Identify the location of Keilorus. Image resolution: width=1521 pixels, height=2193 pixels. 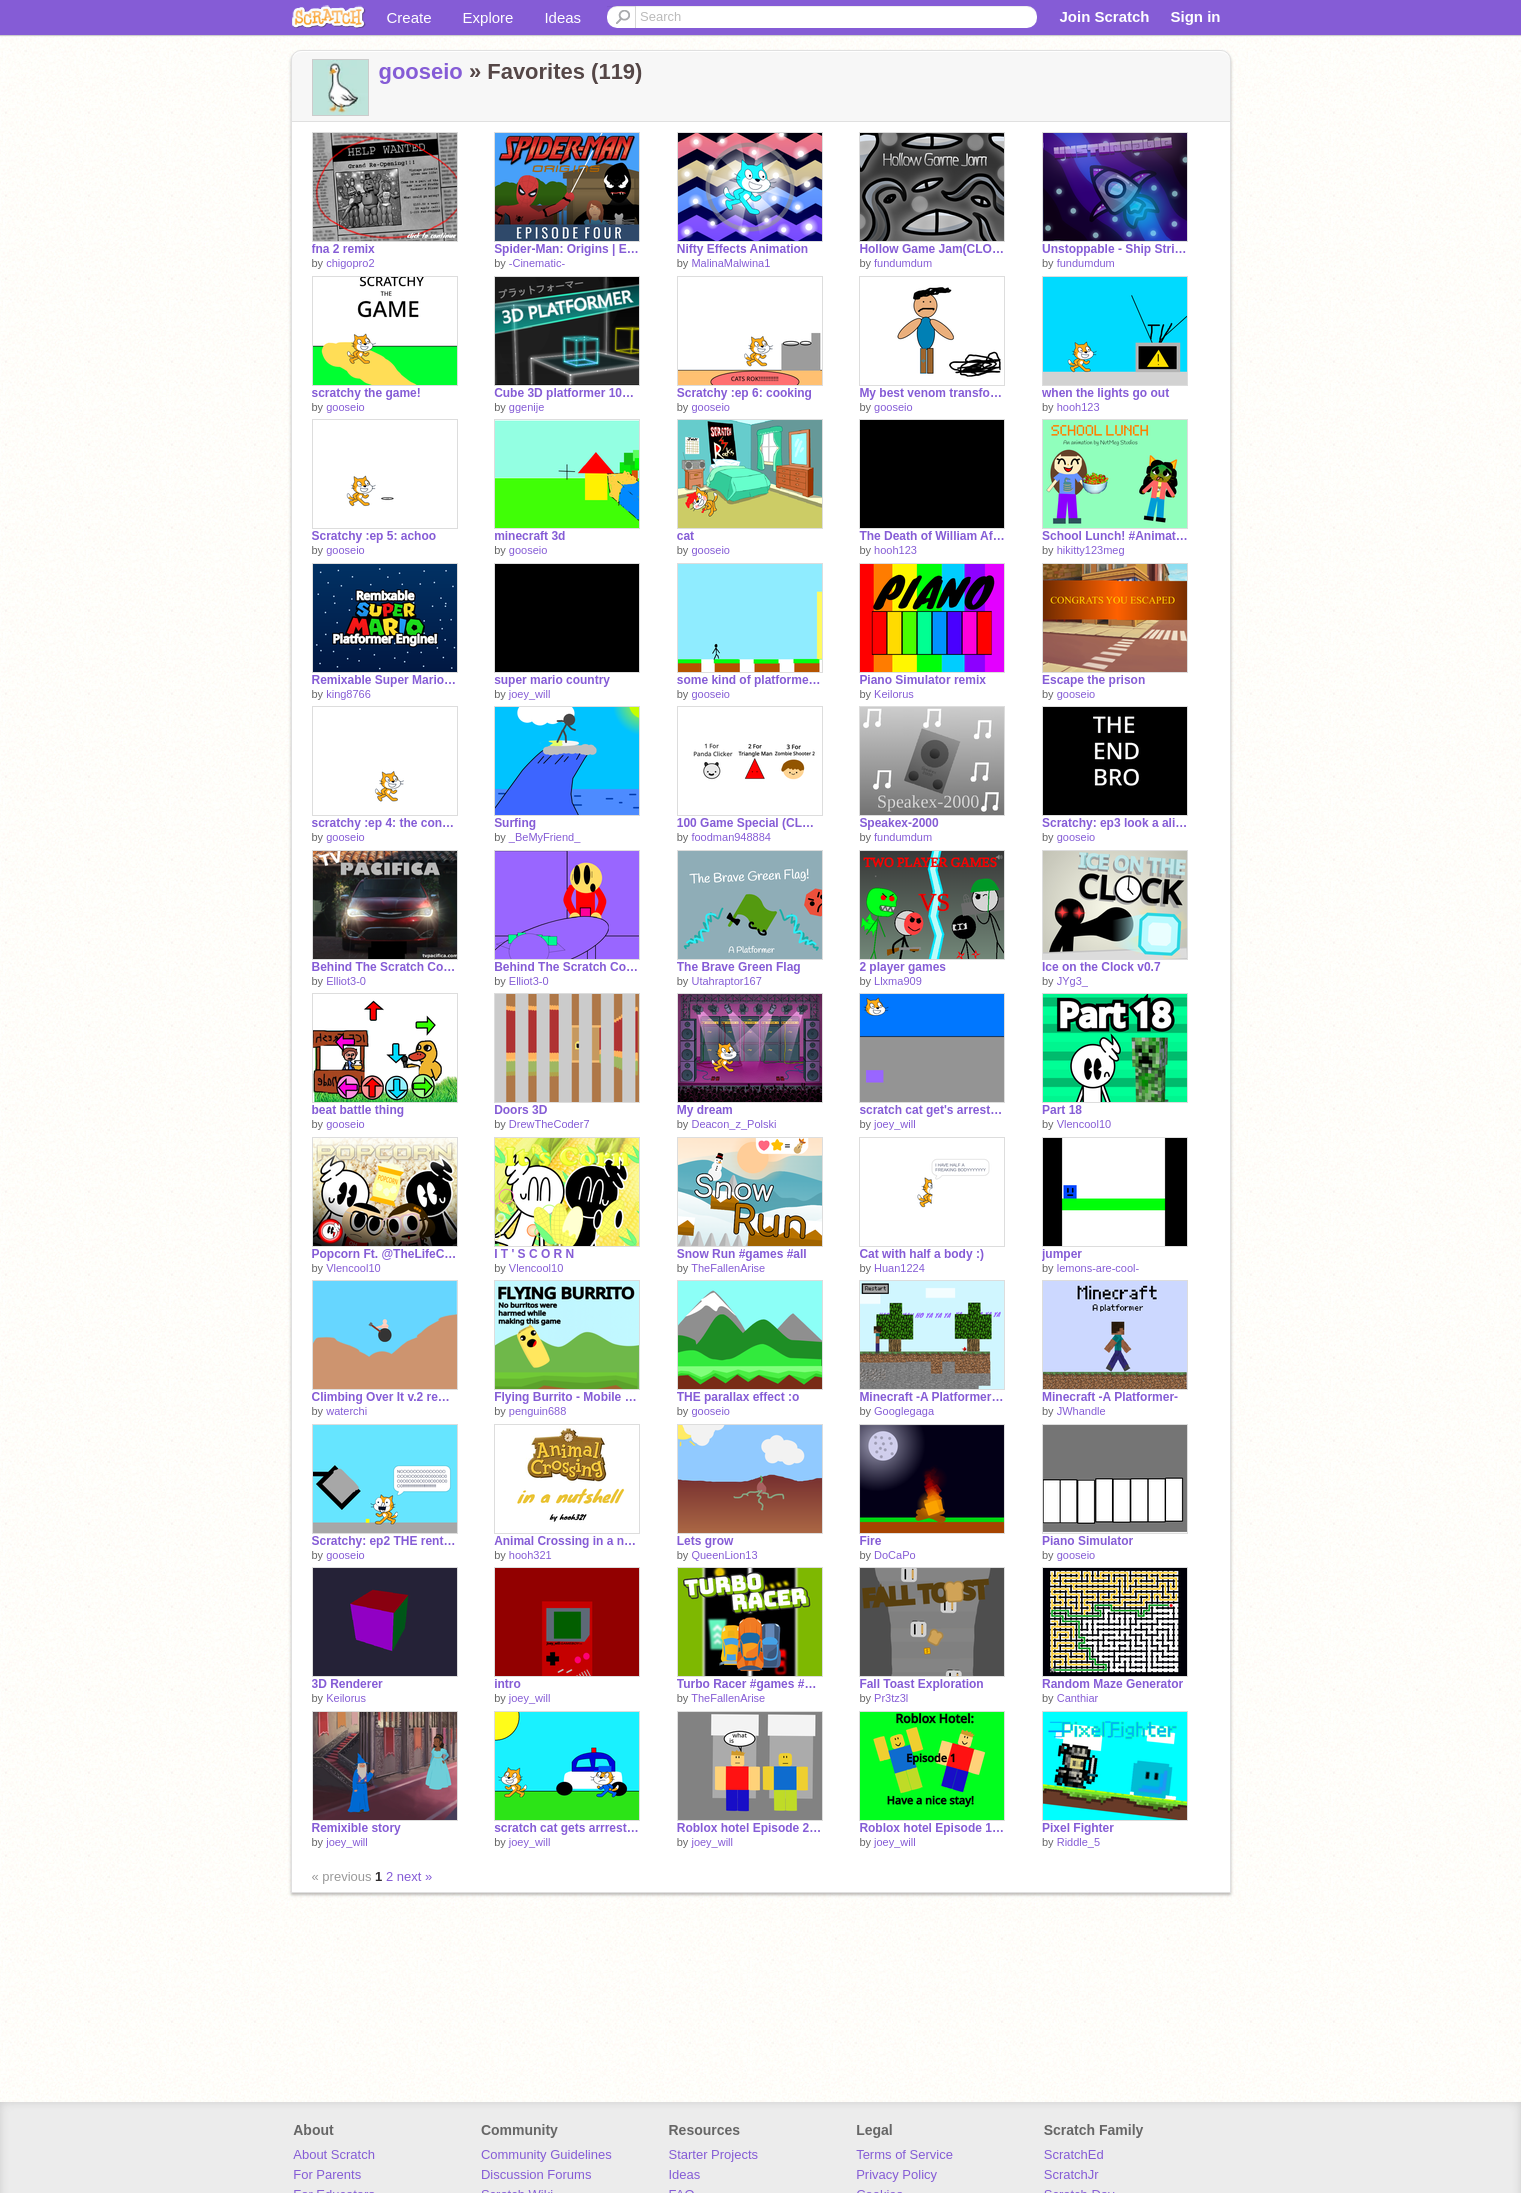
(894, 694).